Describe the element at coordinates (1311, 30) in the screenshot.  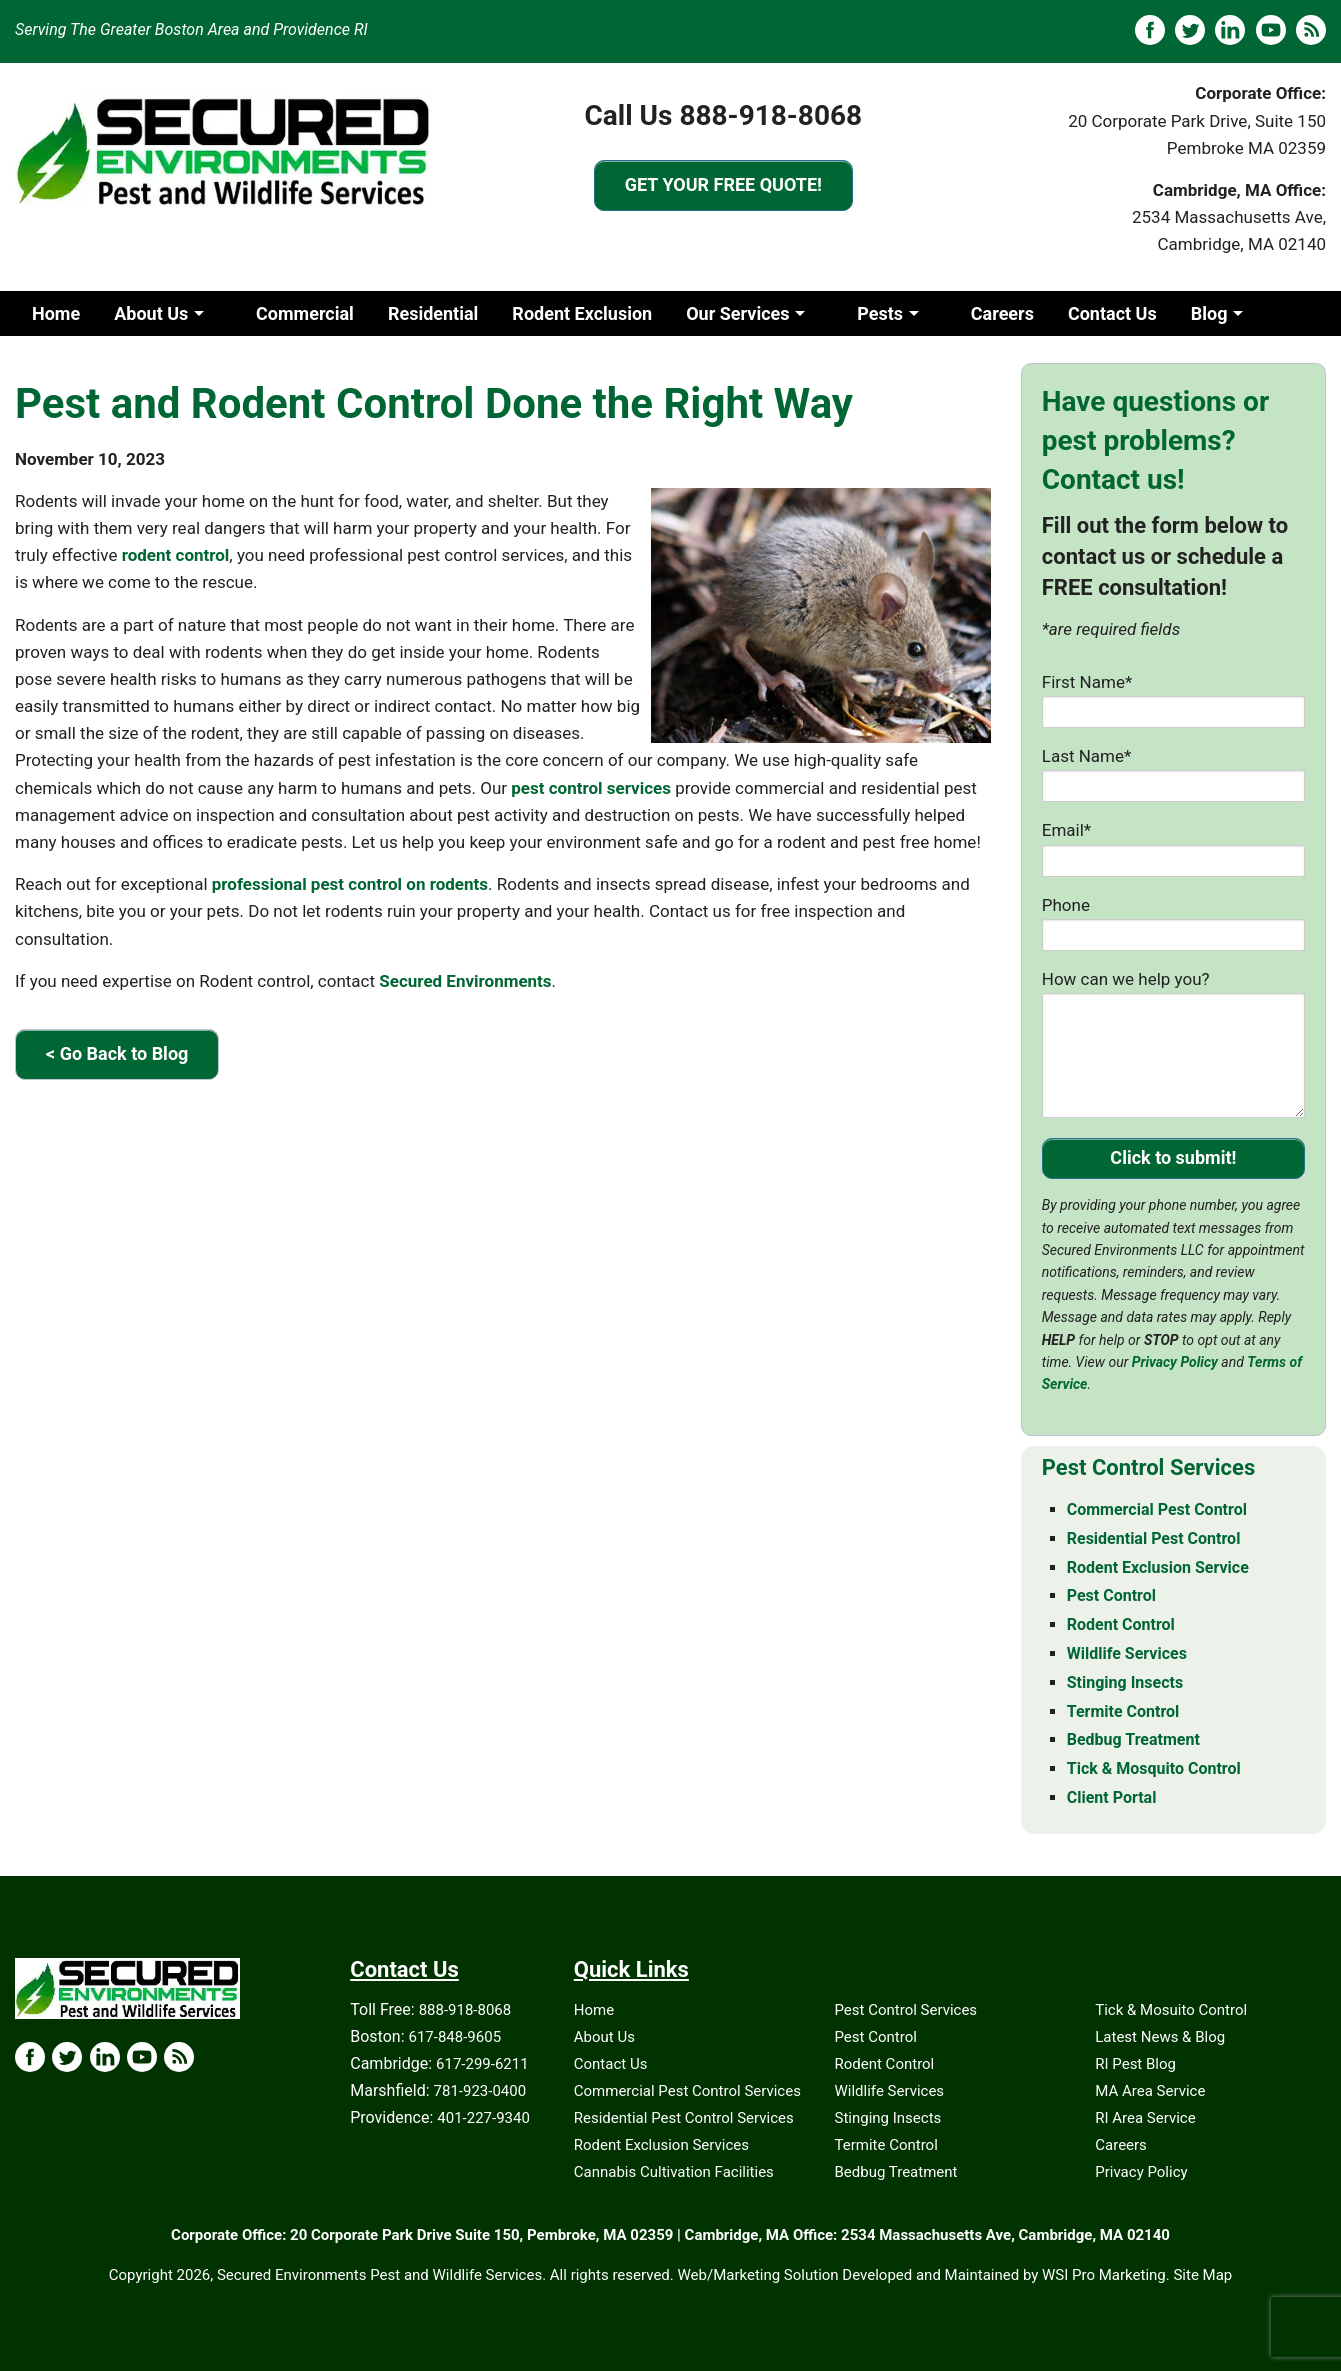
I see `[Blog]` at that location.